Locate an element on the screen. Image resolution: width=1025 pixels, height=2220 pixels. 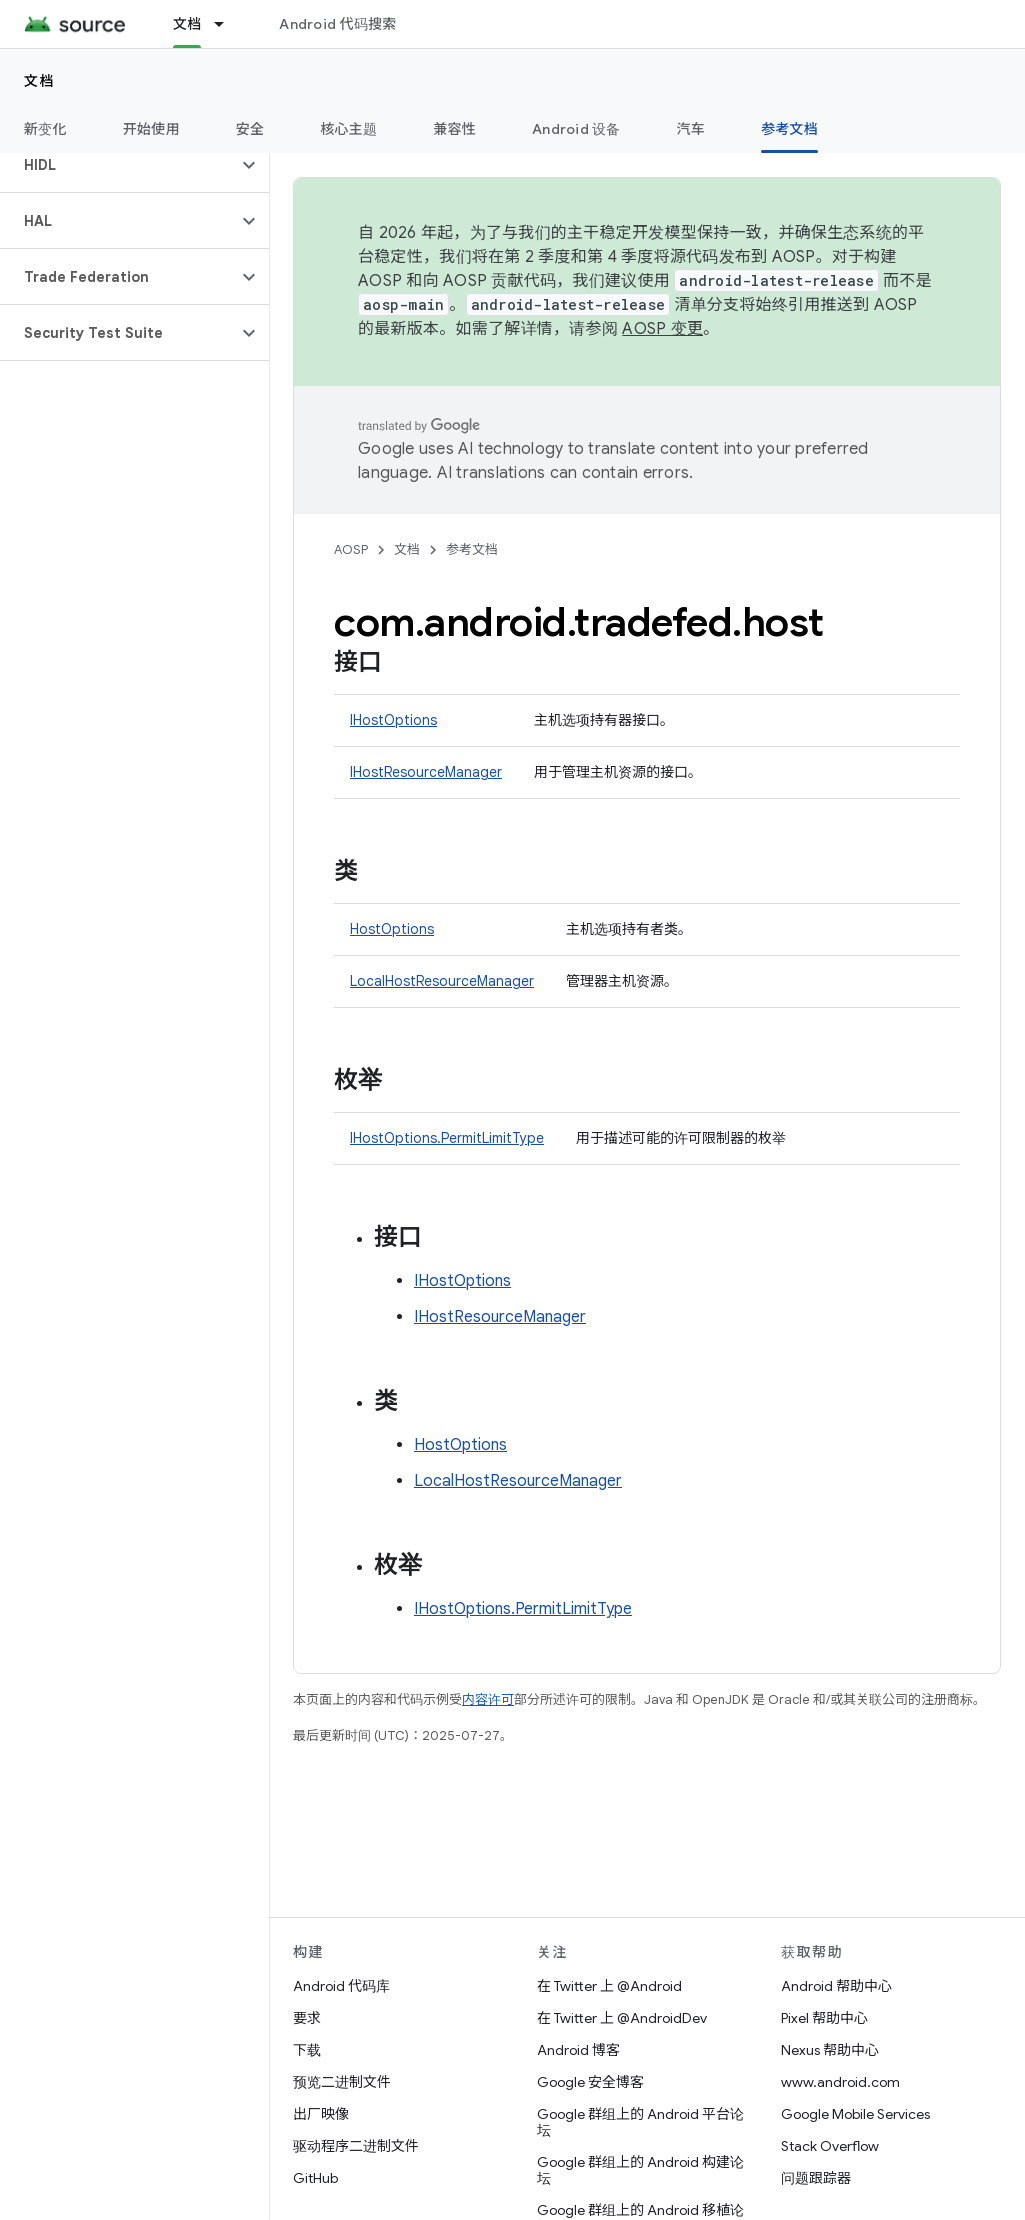
Android 代码搜索 is located at coordinates (337, 24).